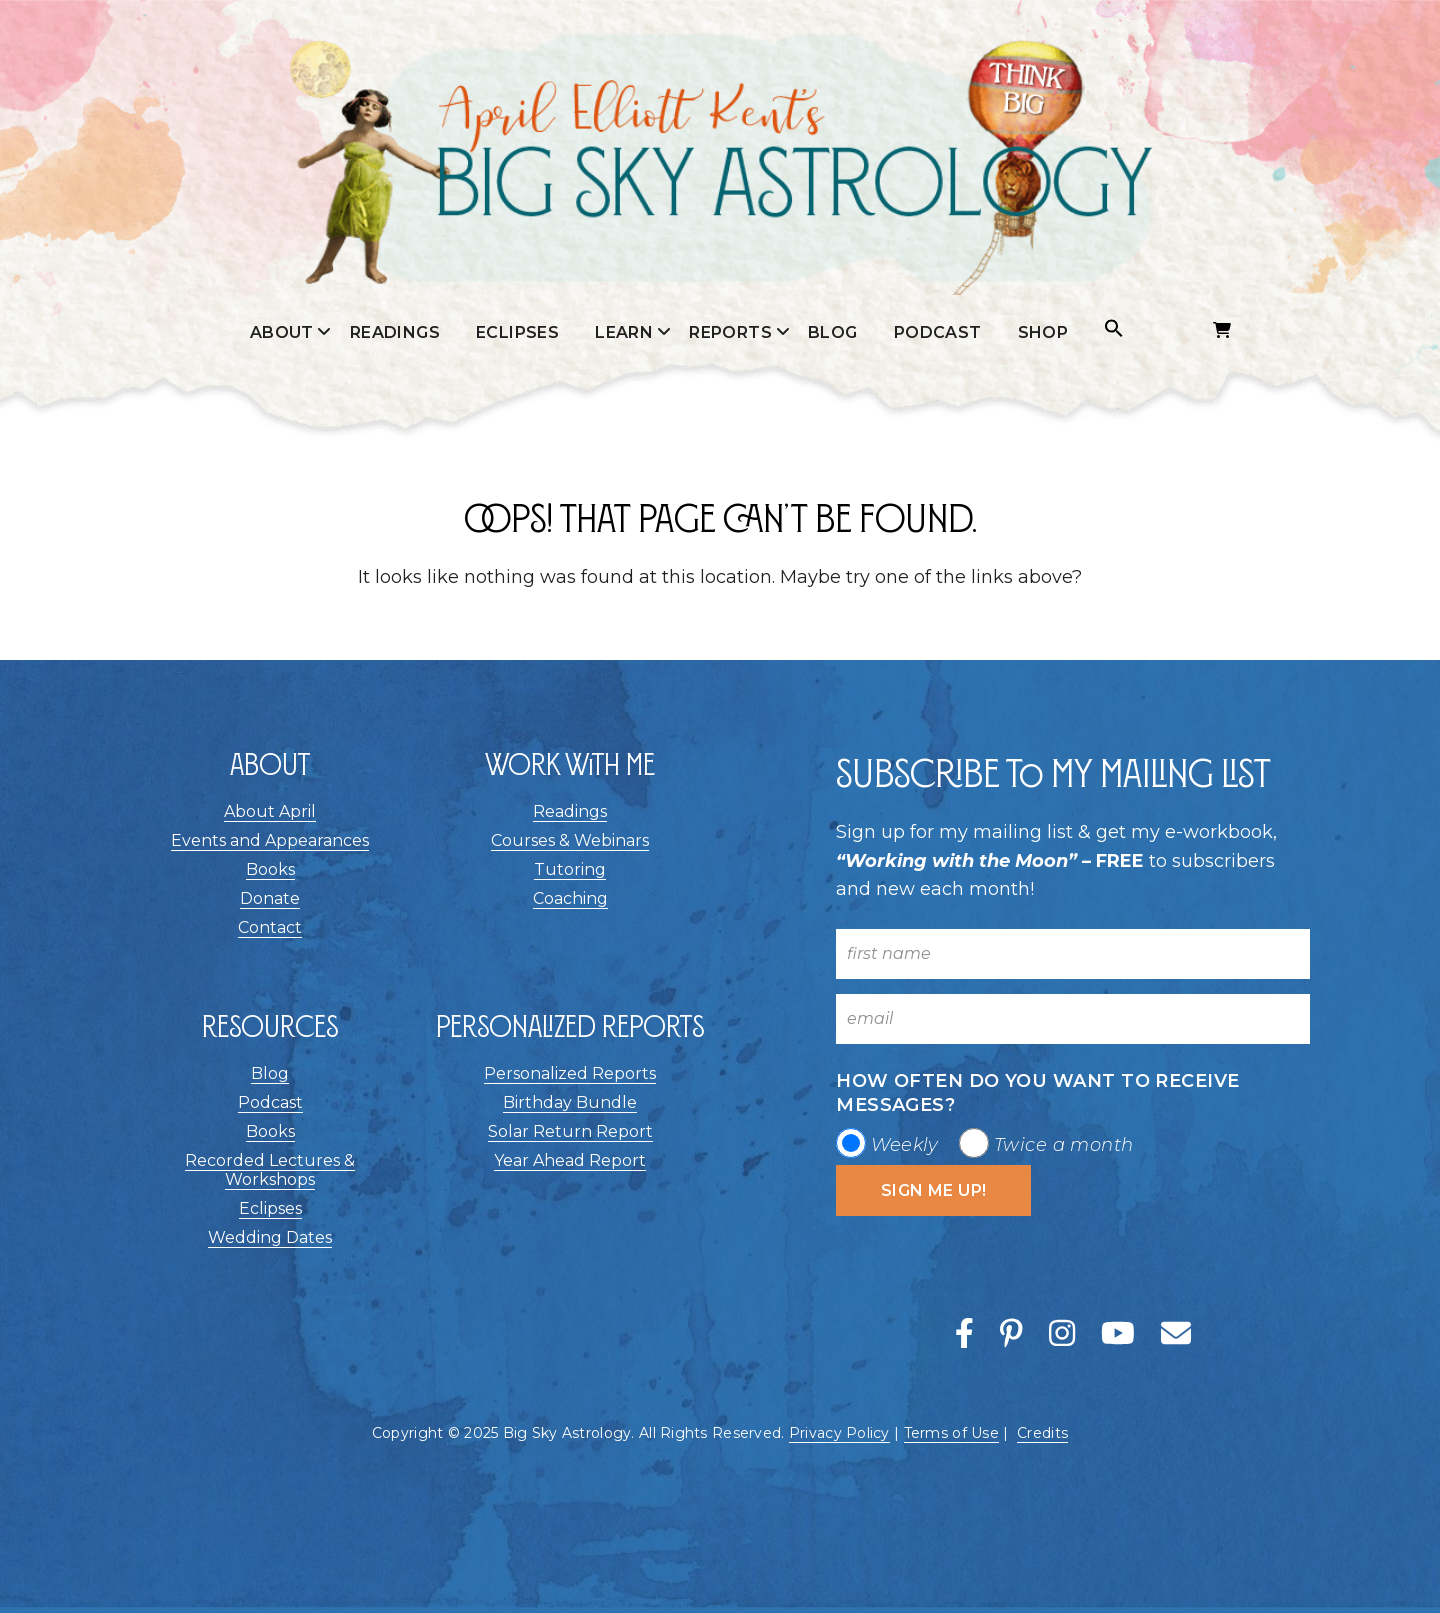  What do you see at coordinates (517, 332) in the screenshot?
I see `Eclipses` at bounding box center [517, 332].